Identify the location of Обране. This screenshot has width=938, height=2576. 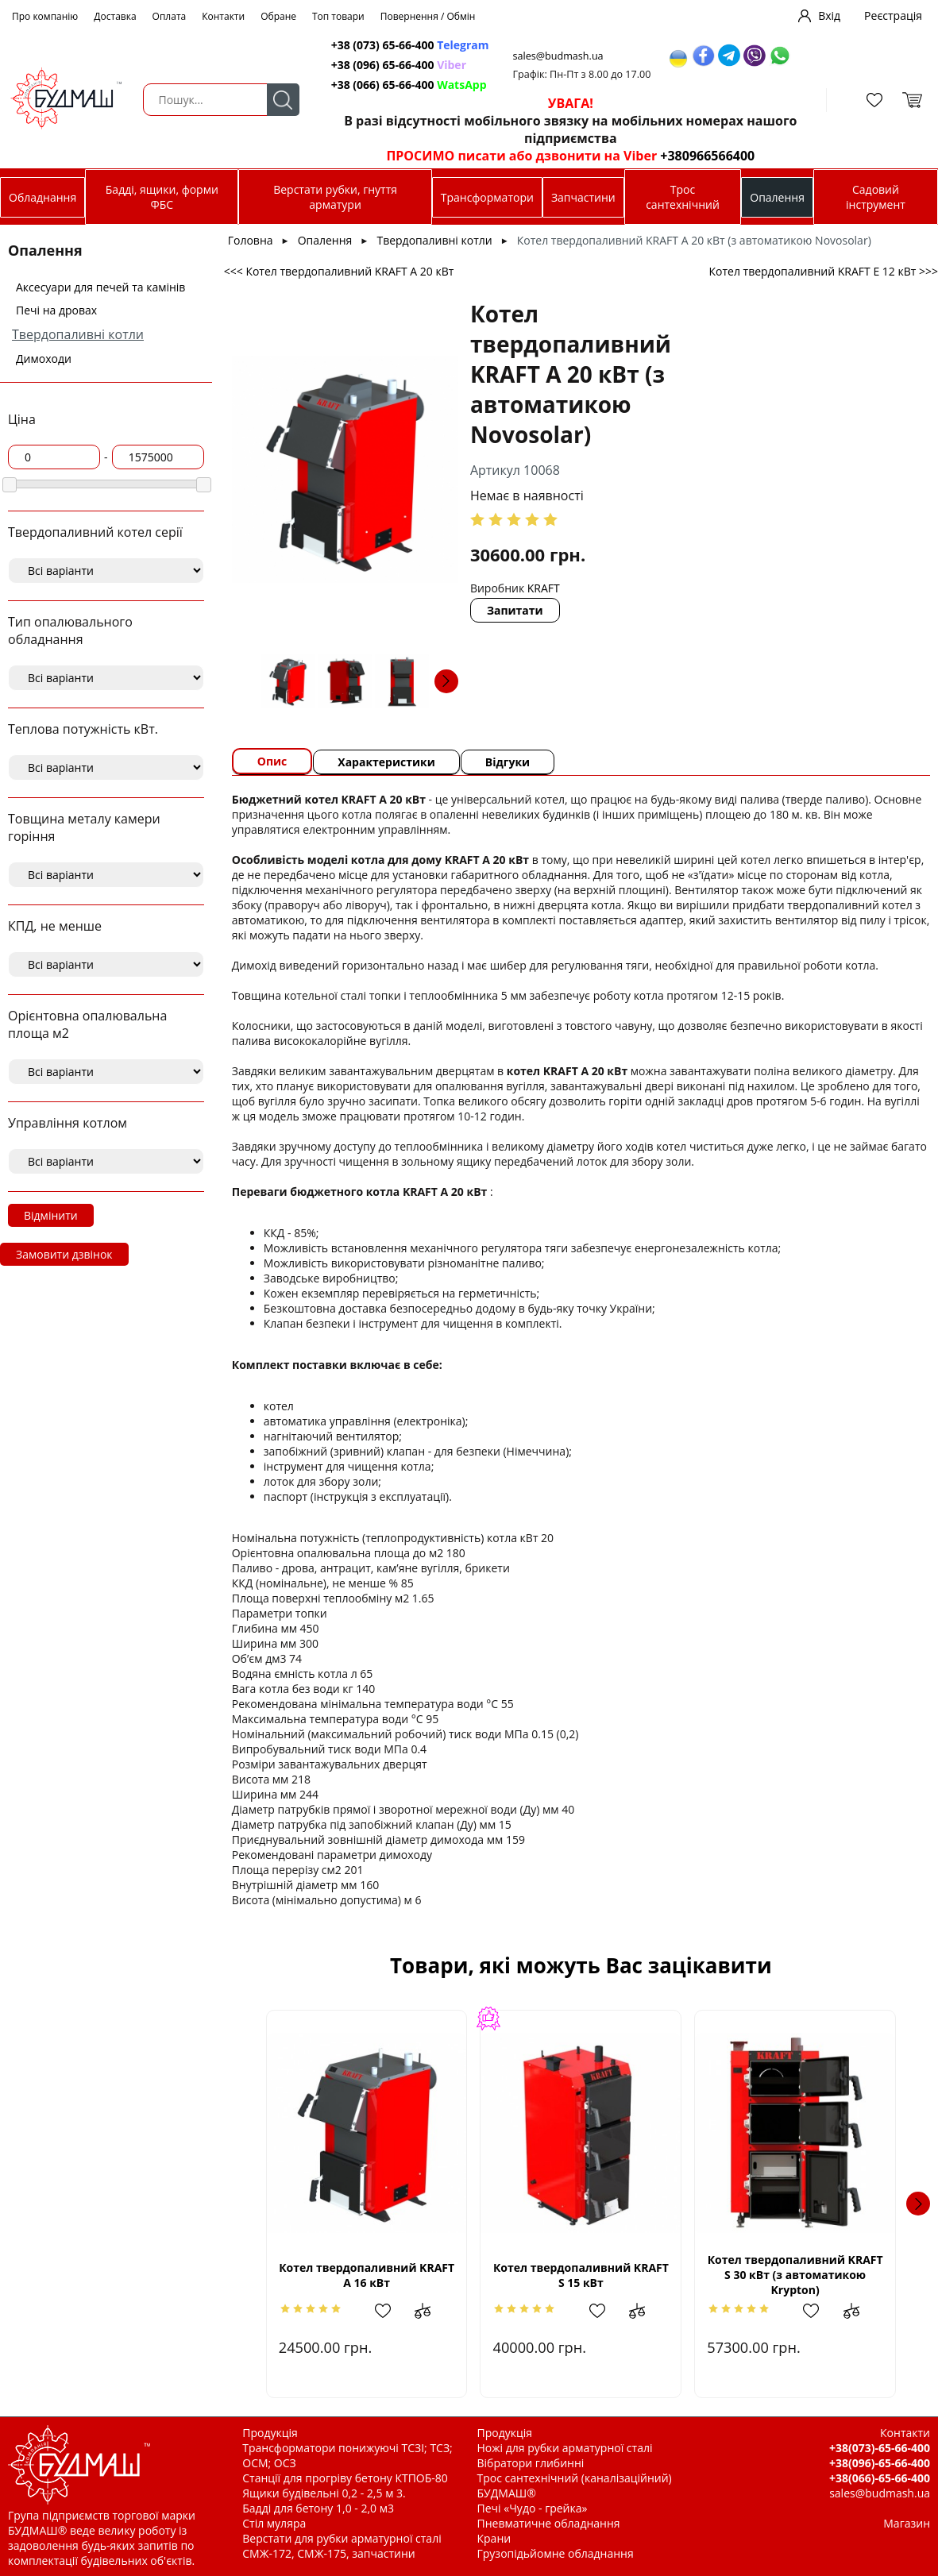
(278, 16).